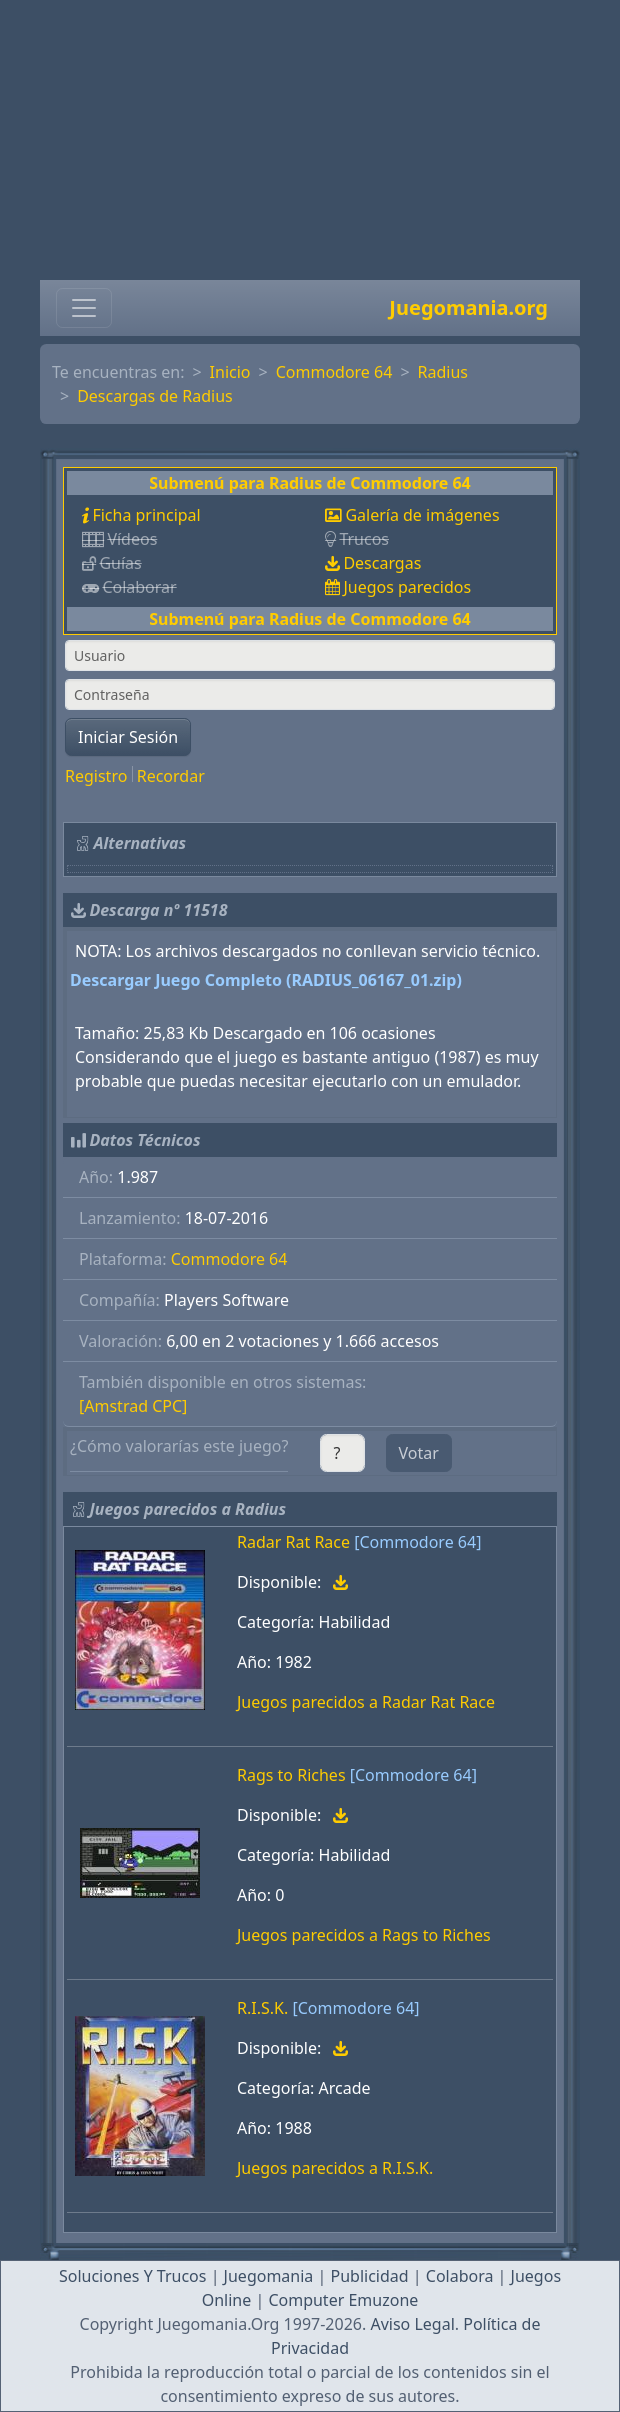 The image size is (620, 2412). What do you see at coordinates (407, 587) in the screenshot?
I see `Juegos parecidos` at bounding box center [407, 587].